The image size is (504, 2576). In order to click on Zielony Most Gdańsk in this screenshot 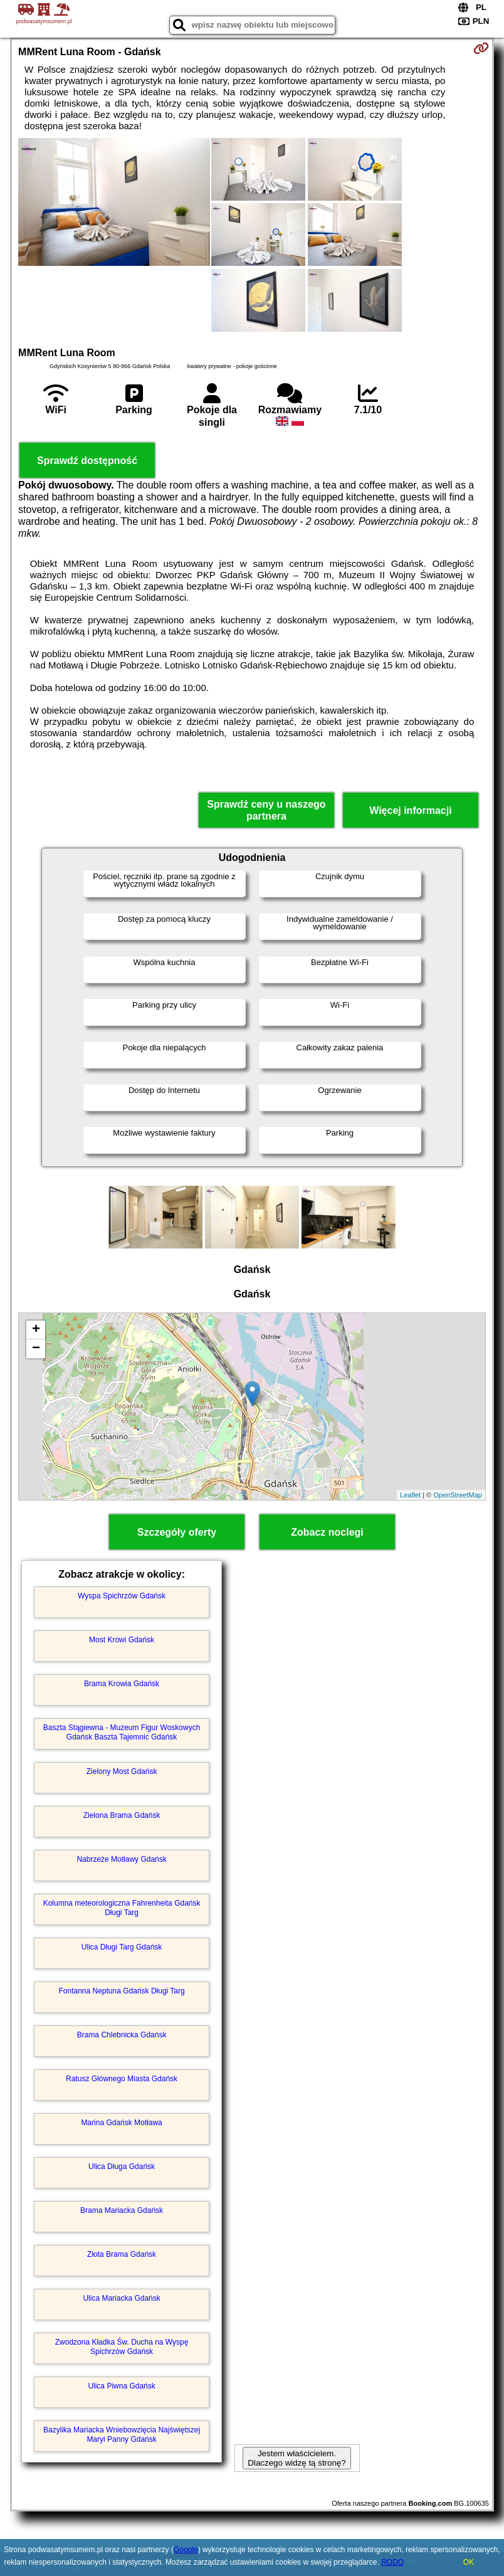, I will do `click(122, 1771)`.